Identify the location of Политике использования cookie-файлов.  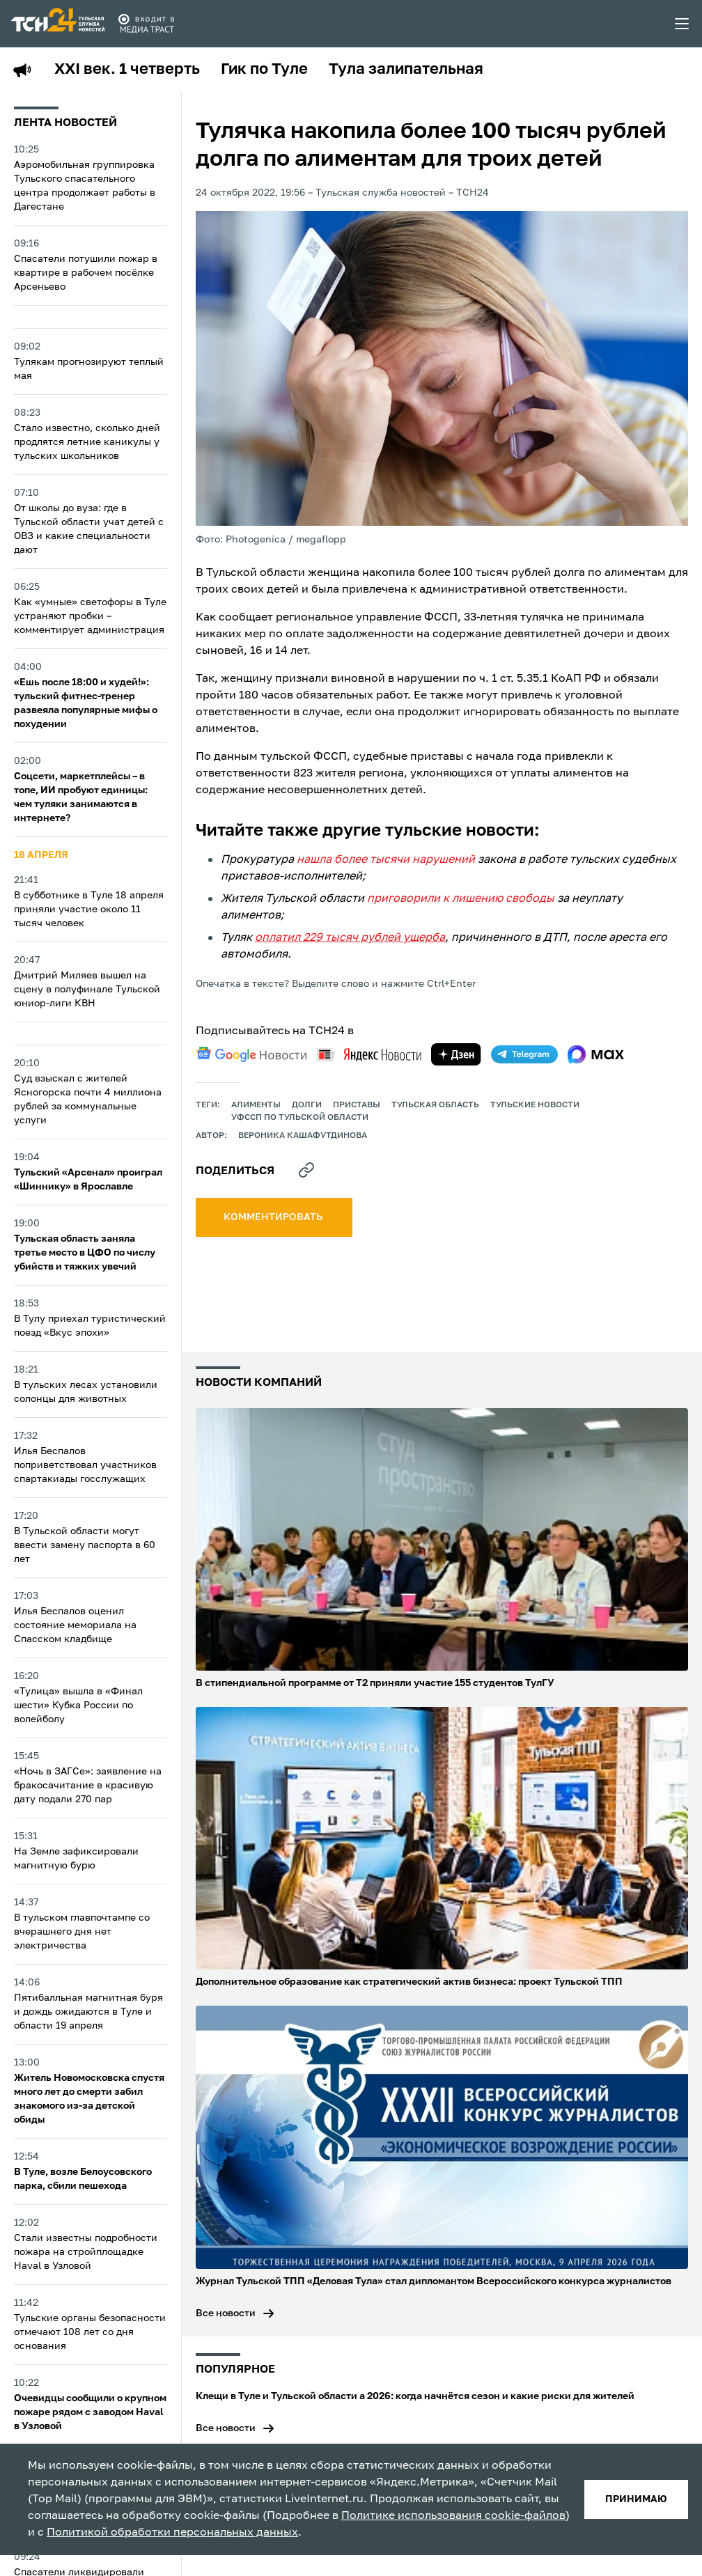
(453, 2516).